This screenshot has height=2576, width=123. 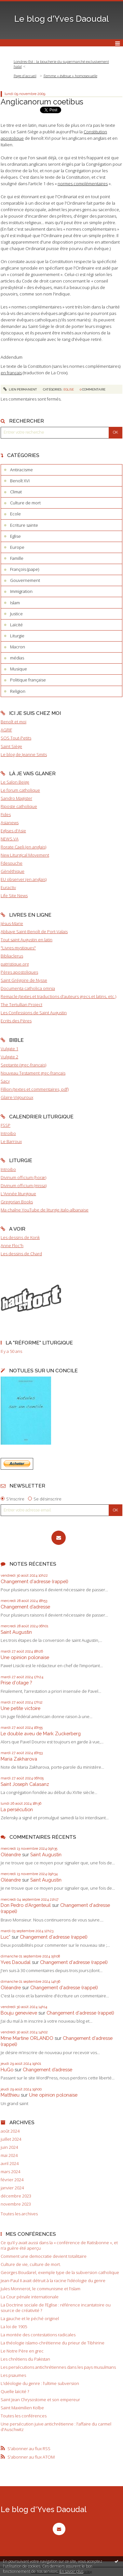 I want to click on Ecrits des Pères, so click(x=16, y=1021).